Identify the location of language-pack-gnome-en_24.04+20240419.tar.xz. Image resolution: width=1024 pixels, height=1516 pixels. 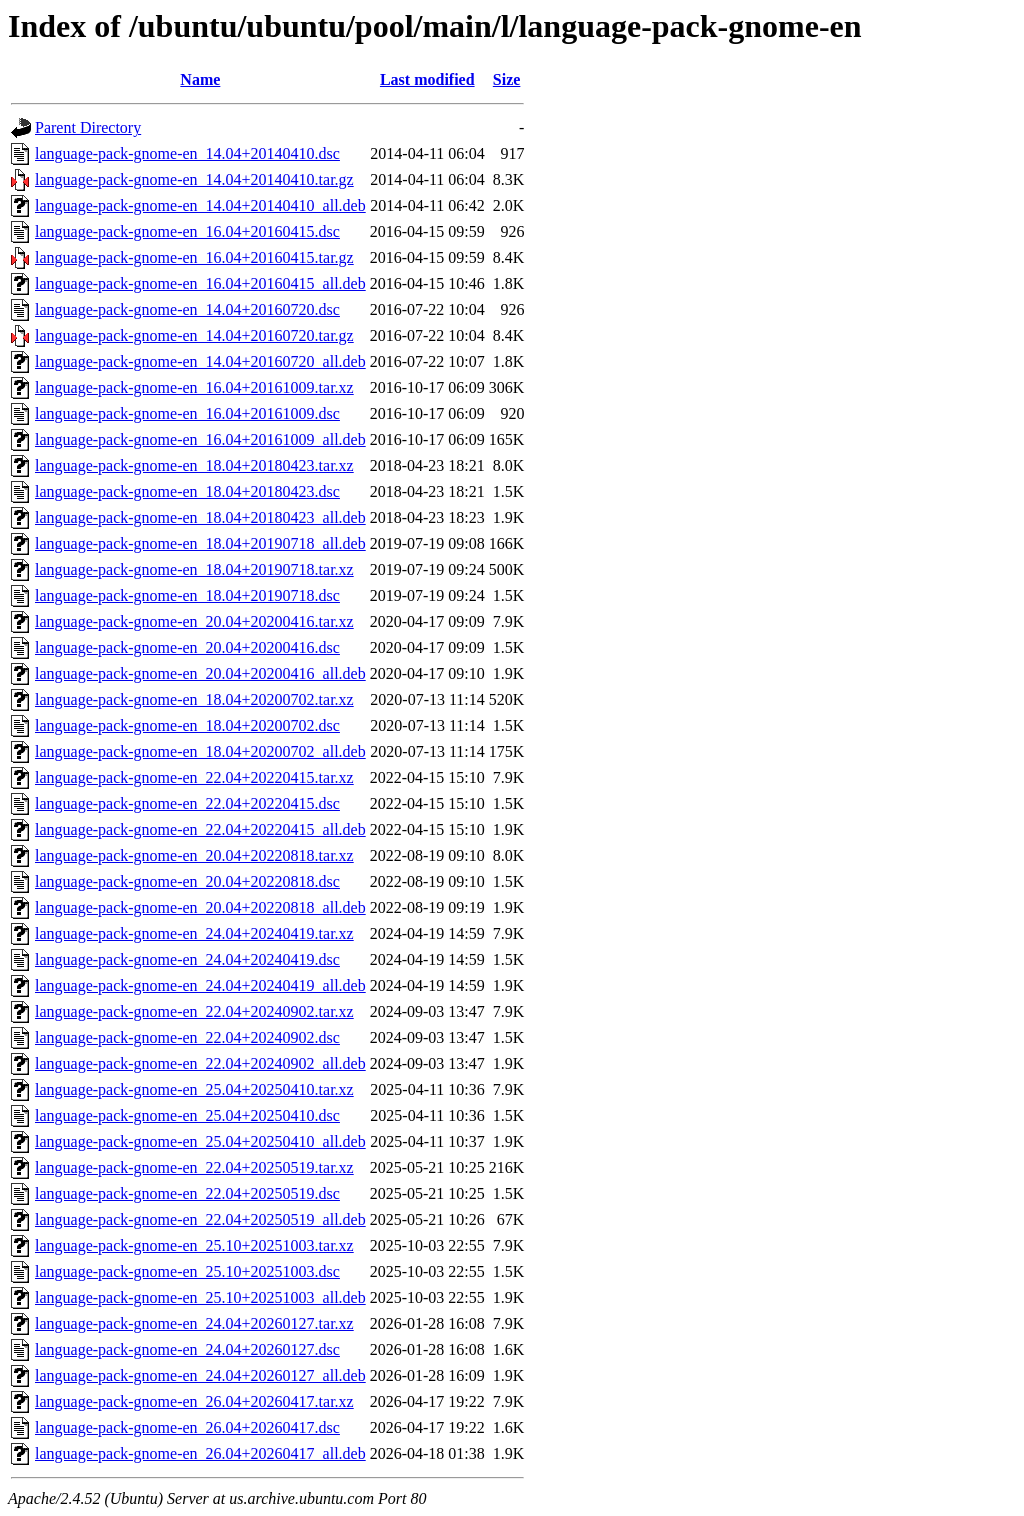
(194, 933).